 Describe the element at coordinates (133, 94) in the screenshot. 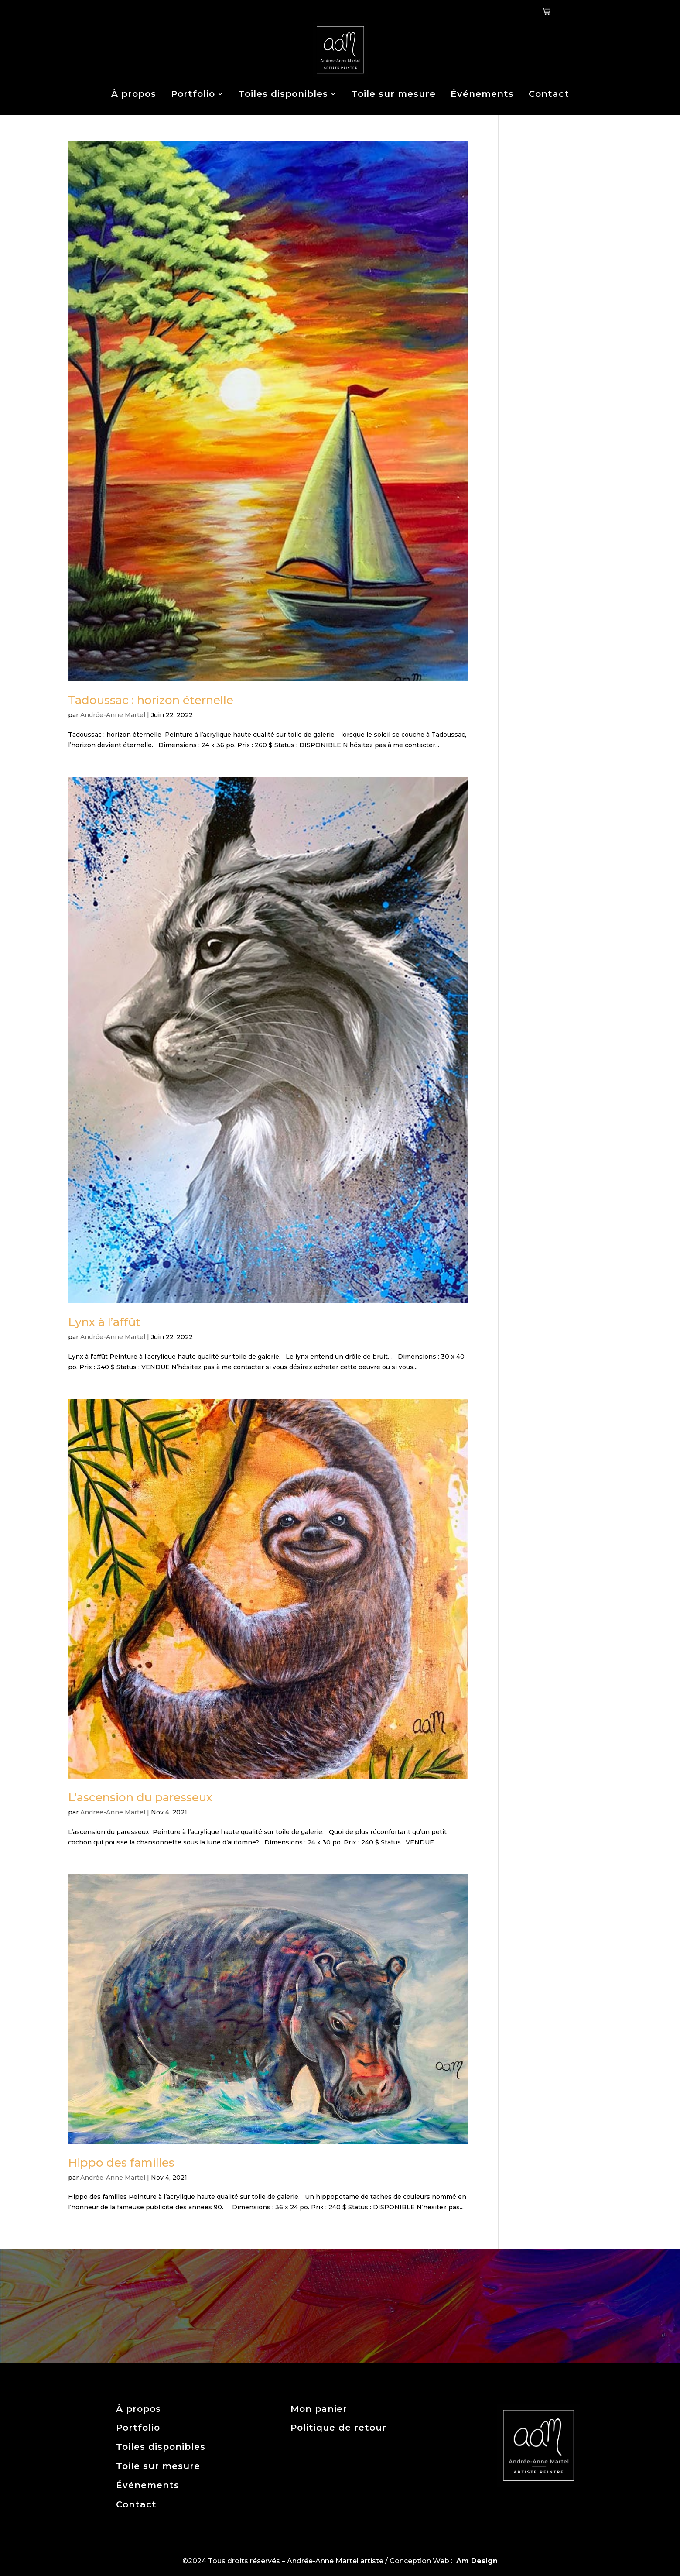

I see `À propos` at that location.